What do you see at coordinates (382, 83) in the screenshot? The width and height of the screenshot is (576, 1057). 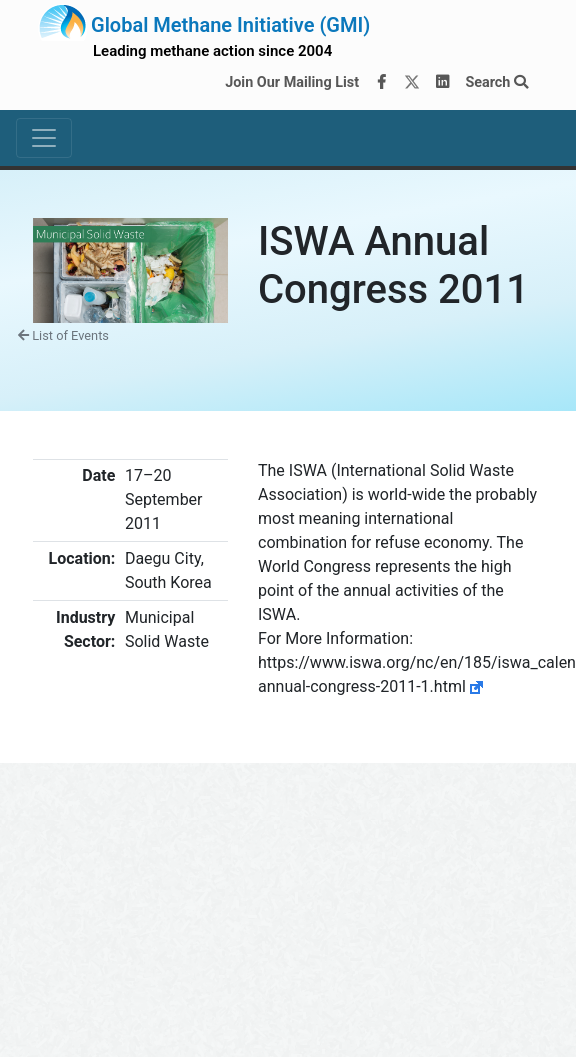 I see `[Facebook]` at bounding box center [382, 83].